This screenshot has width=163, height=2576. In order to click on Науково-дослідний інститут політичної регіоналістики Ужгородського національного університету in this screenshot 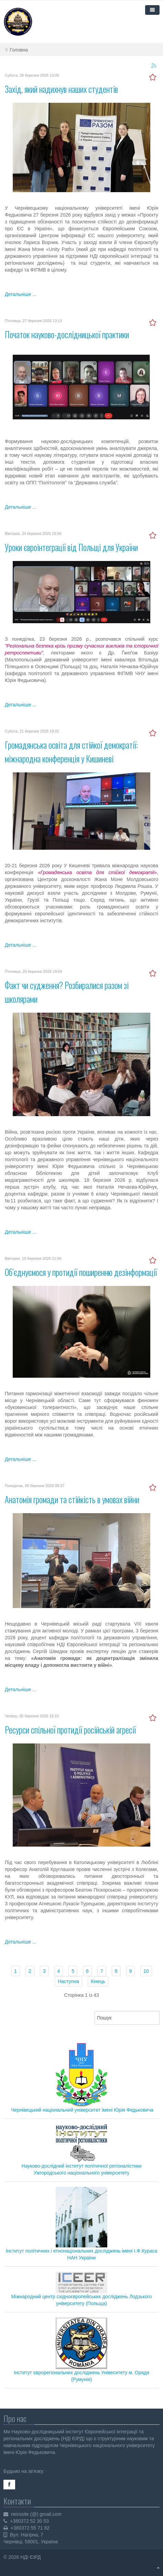, I will do `click(82, 2150)`.